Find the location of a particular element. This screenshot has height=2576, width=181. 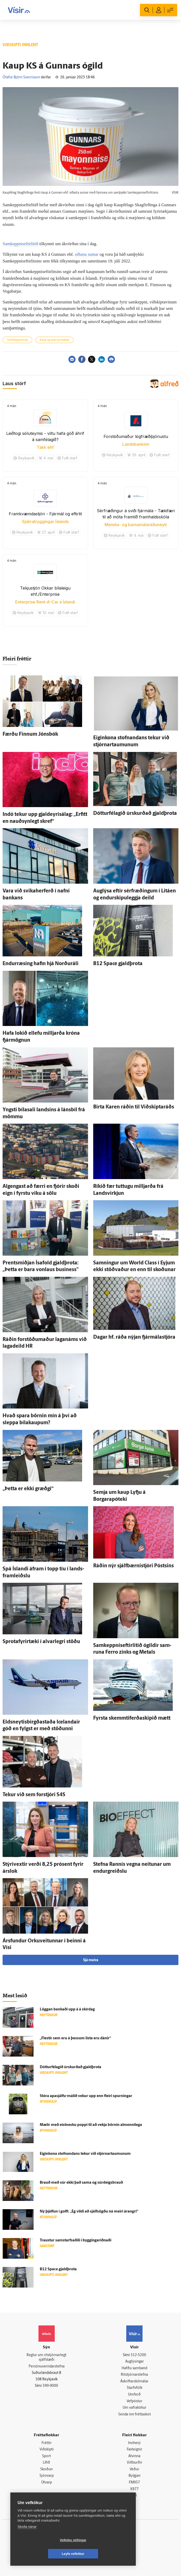

Færðu Finnum Jóns­bók is located at coordinates (30, 734).